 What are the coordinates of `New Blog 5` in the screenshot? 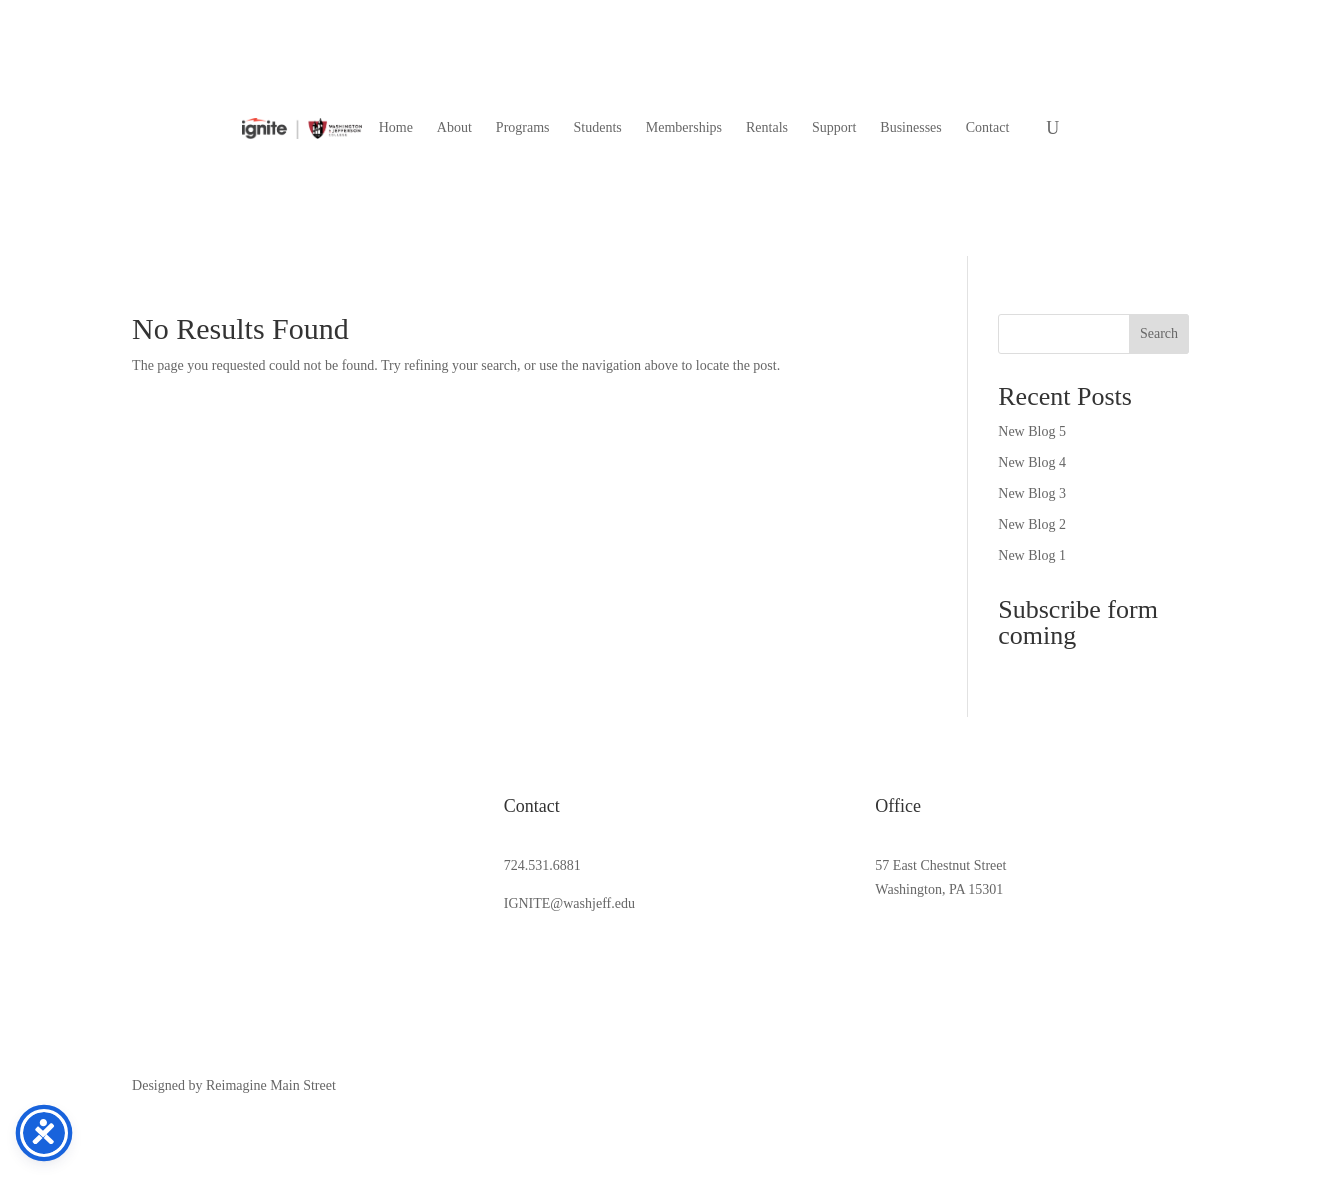 It's located at (1032, 431).